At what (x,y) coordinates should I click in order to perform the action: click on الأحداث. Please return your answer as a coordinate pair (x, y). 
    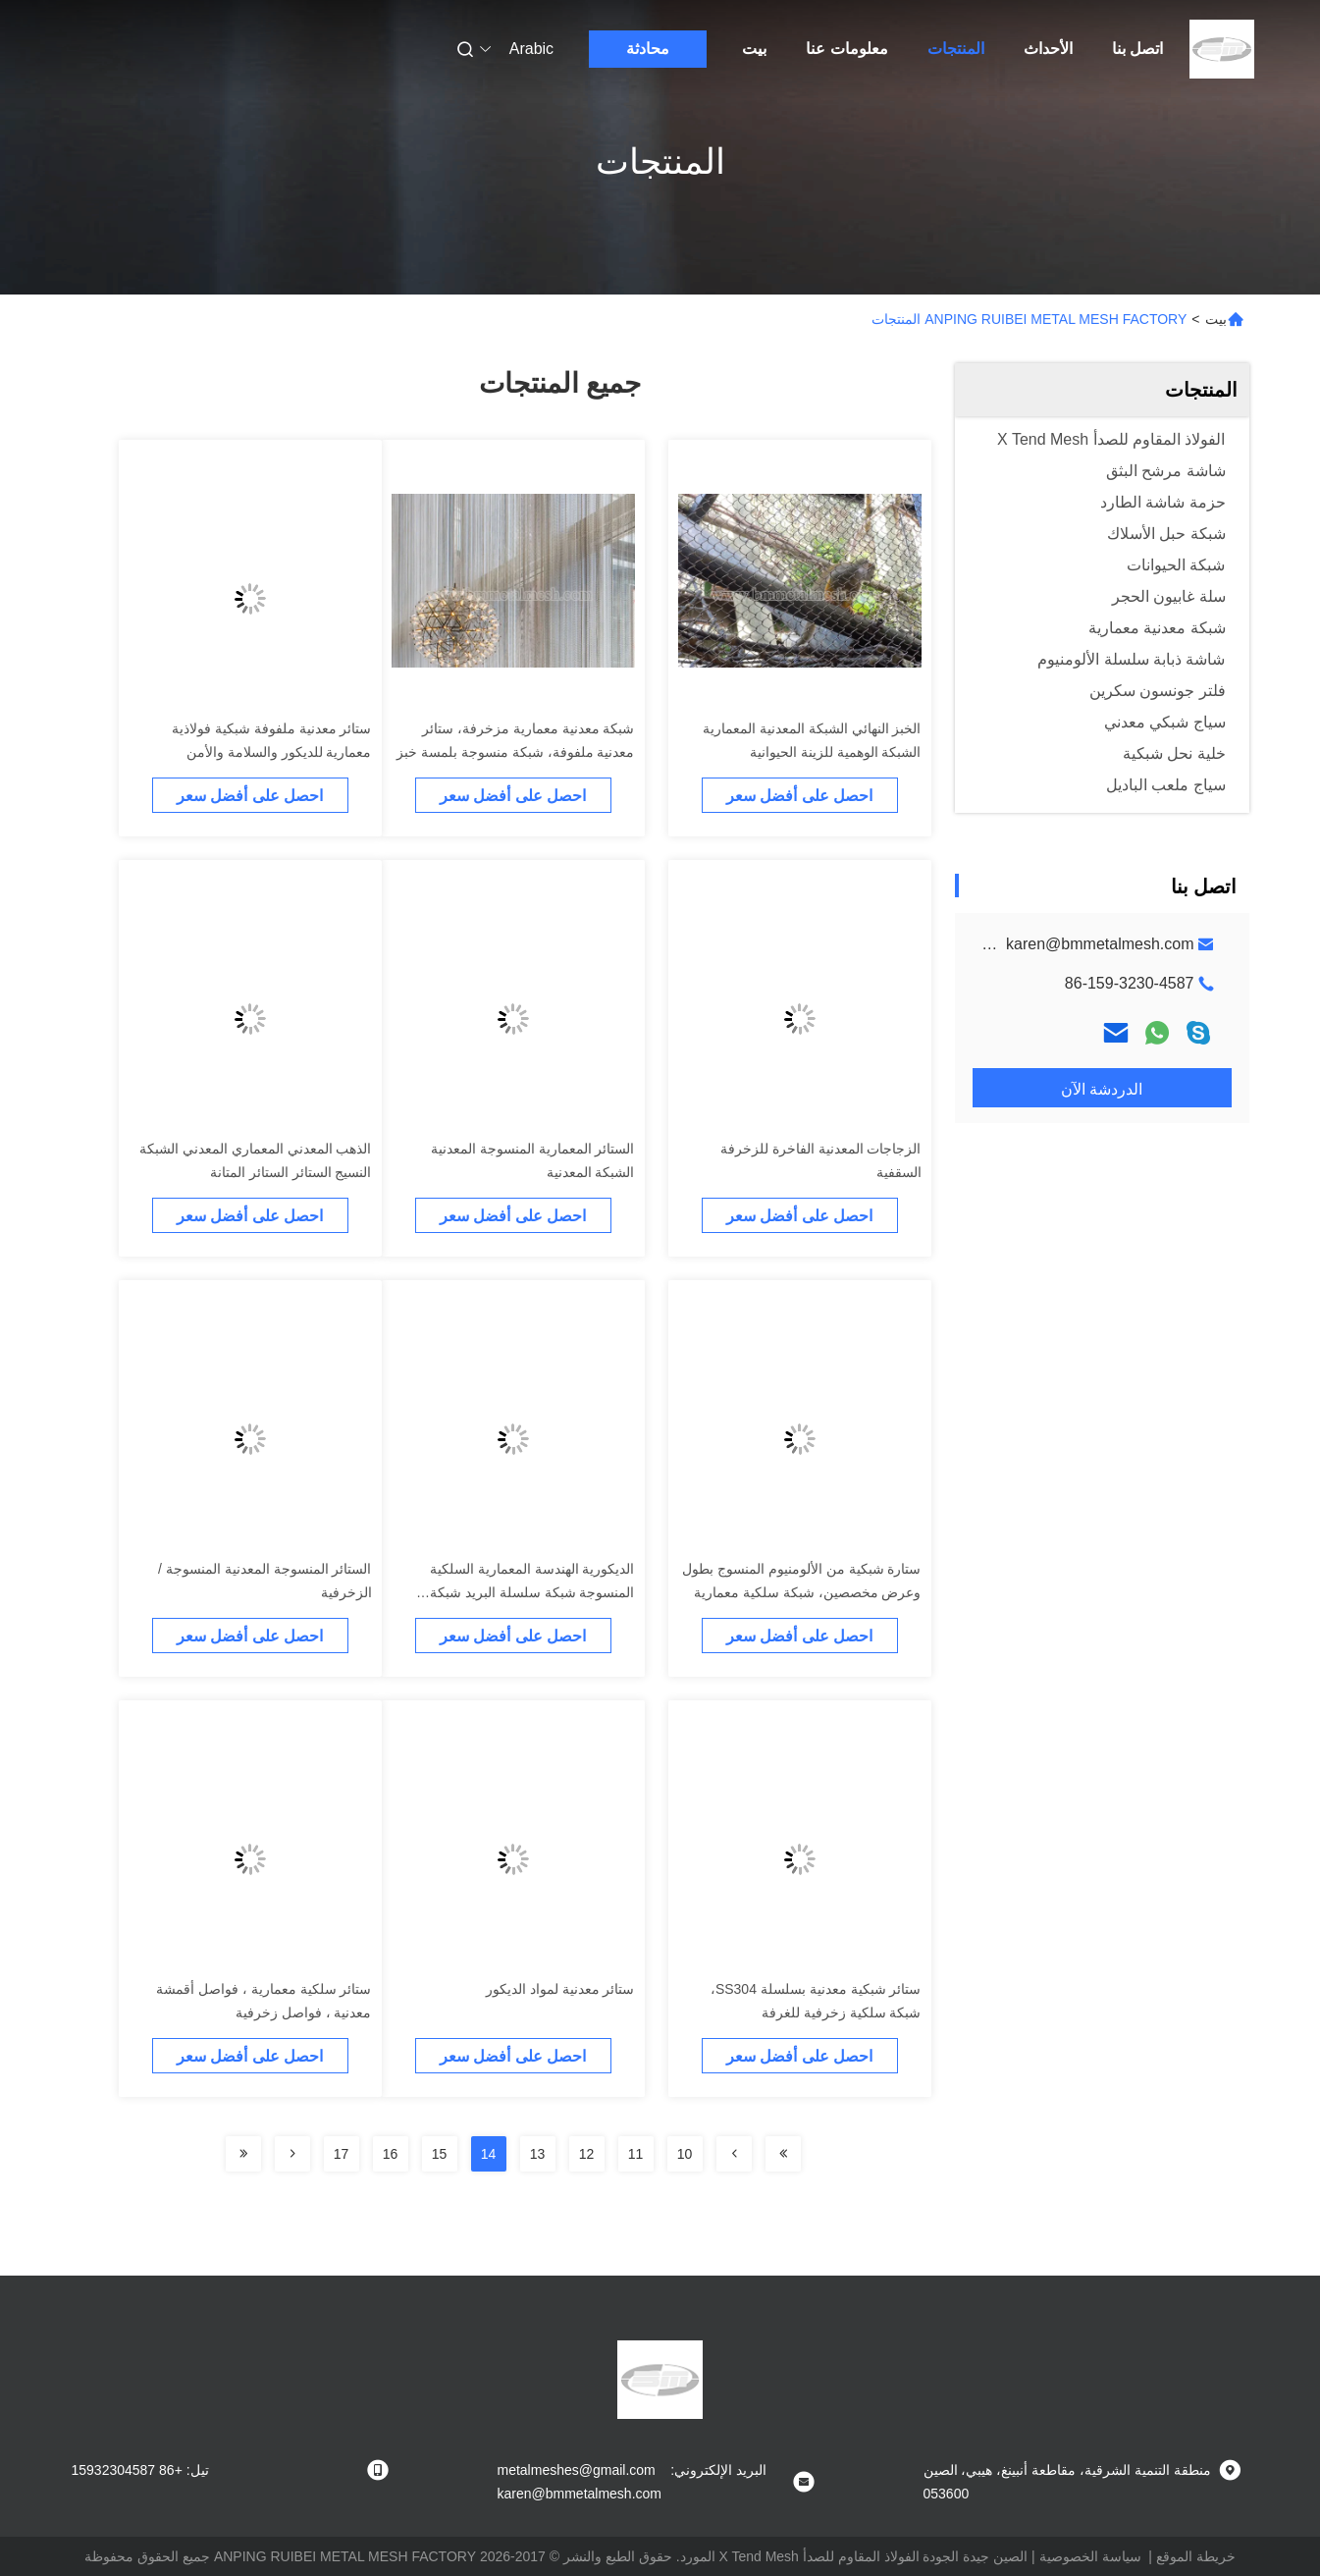
    Looking at the image, I should click on (1048, 48).